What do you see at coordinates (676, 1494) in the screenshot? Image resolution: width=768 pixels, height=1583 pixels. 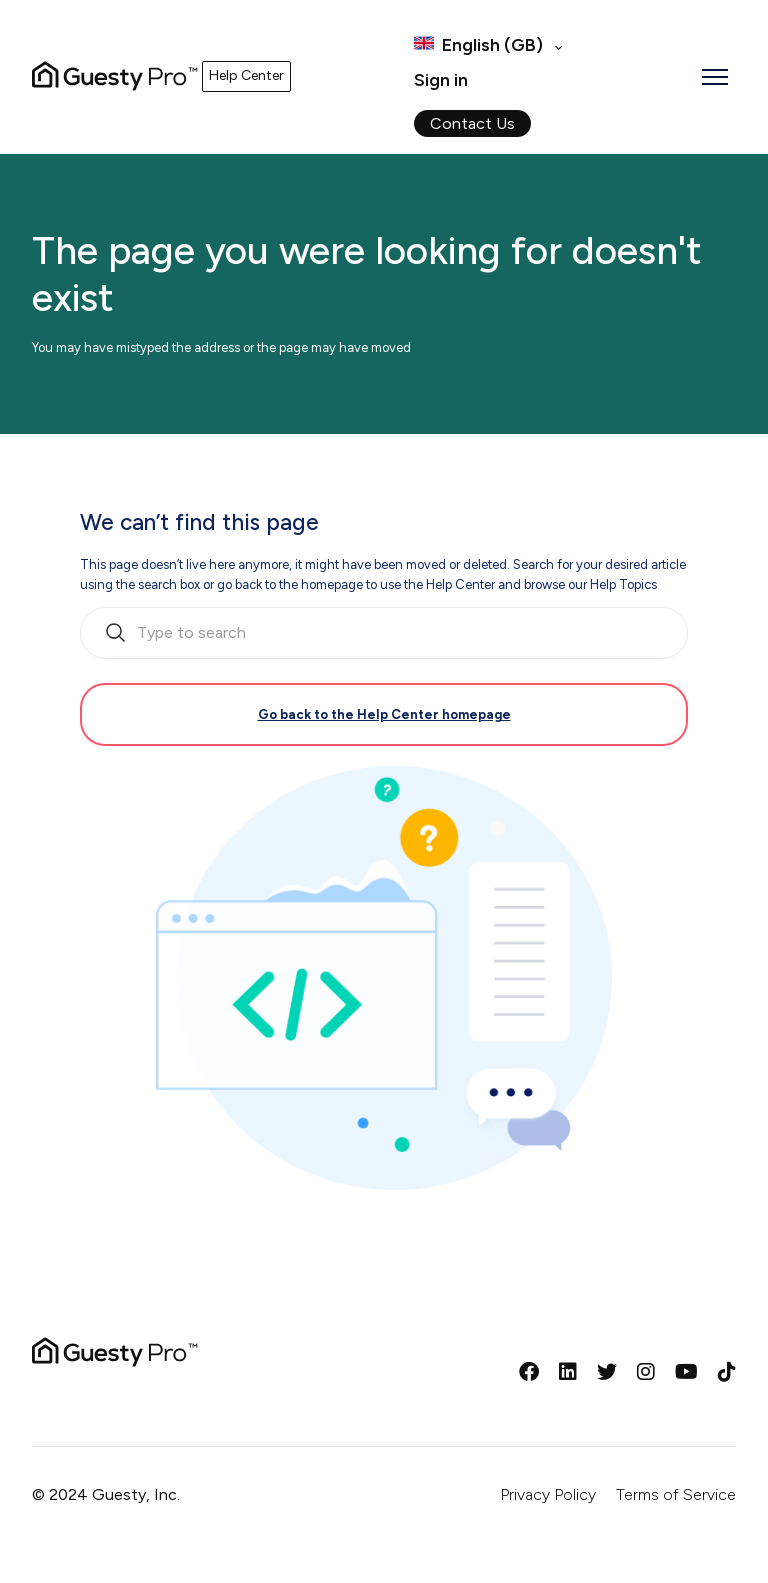 I see `Terms of Service` at bounding box center [676, 1494].